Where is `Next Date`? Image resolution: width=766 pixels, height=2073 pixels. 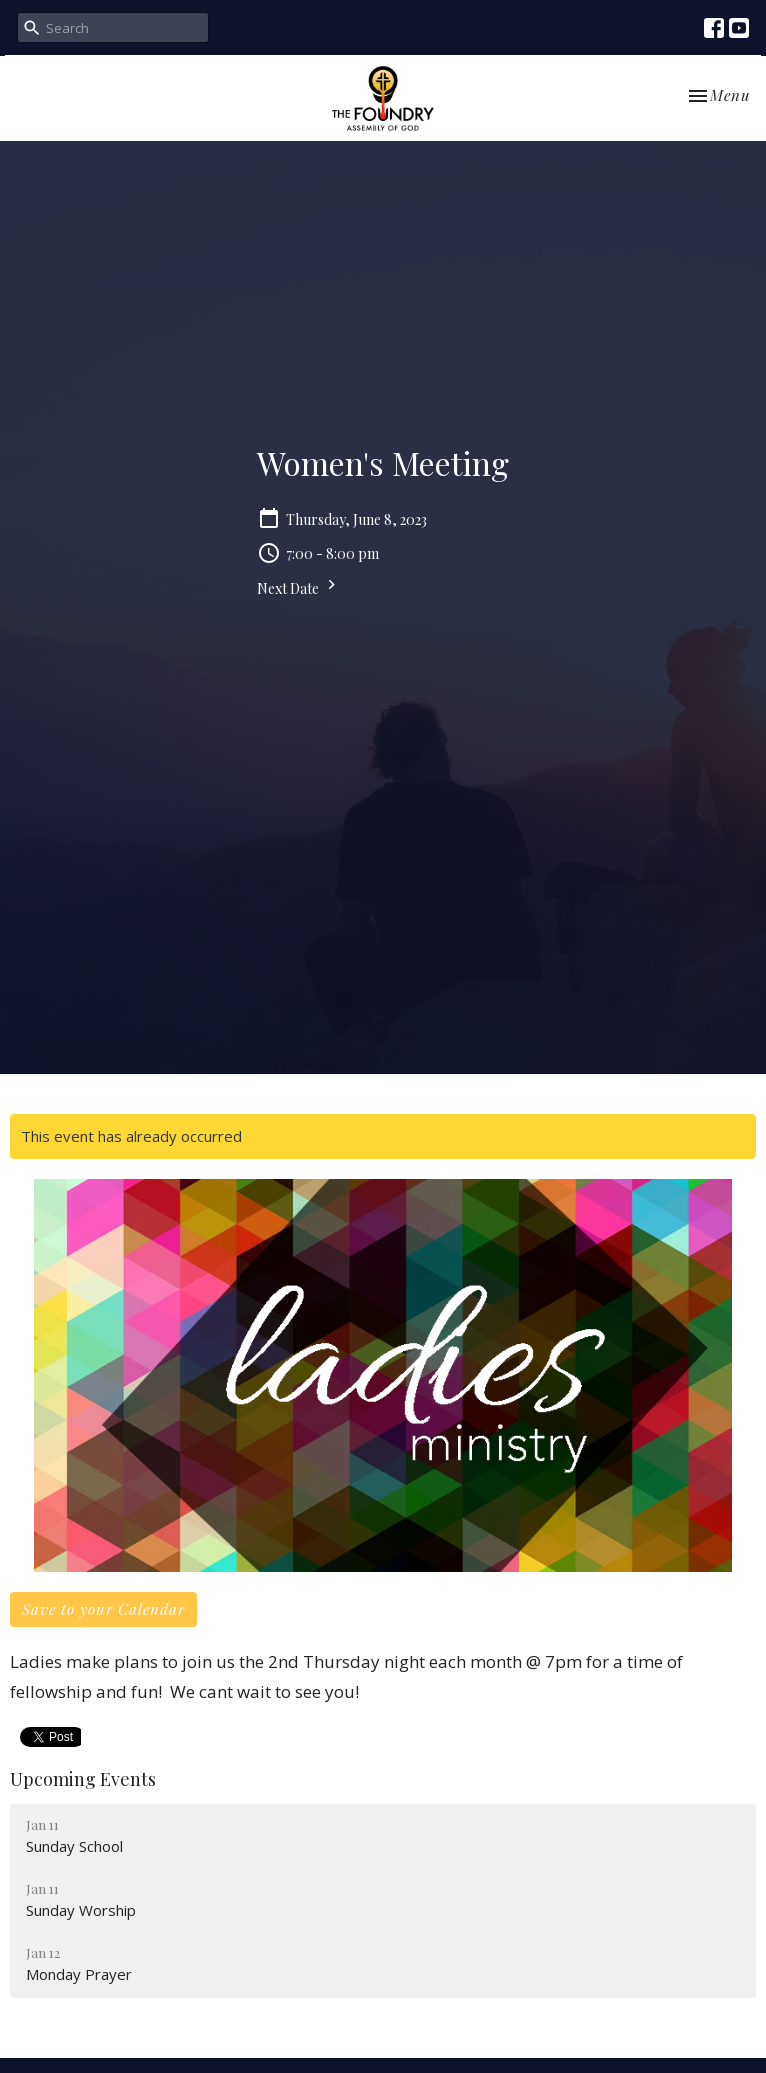
Next Date is located at coordinates (299, 586).